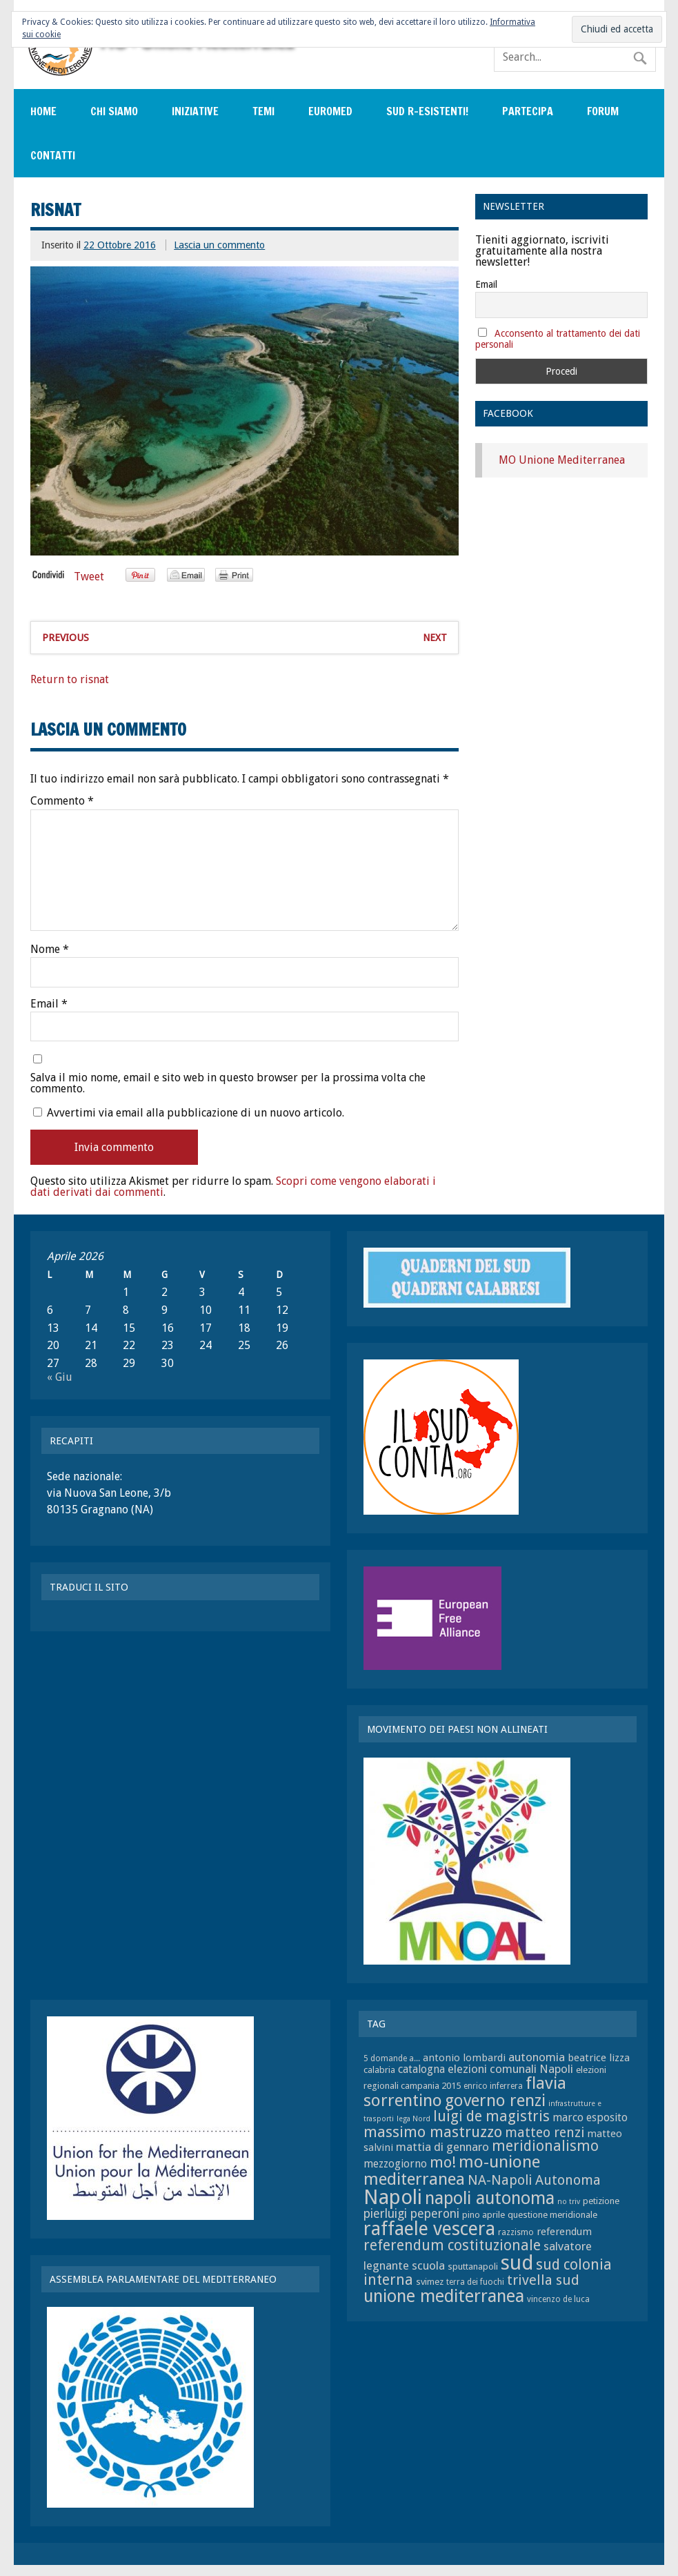  I want to click on autonomia [autonomia (11 elementi)], so click(536, 2057).